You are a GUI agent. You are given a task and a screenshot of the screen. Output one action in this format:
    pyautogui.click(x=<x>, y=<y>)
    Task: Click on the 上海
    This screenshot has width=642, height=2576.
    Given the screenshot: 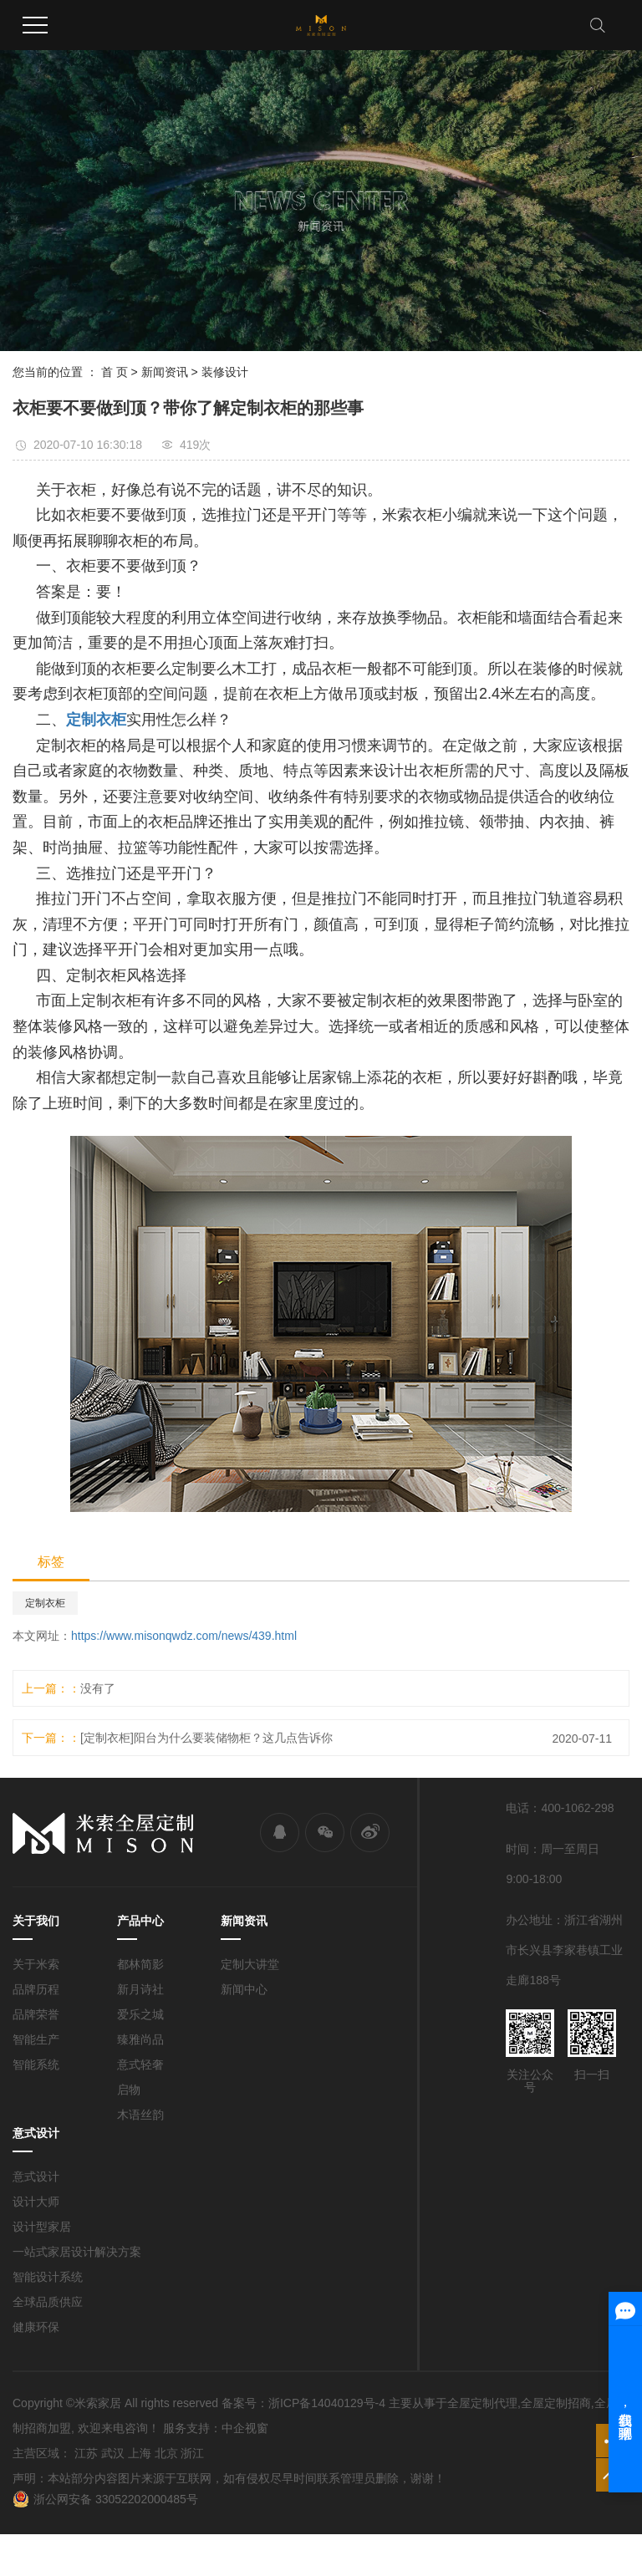 What is the action you would take?
    pyautogui.click(x=139, y=2453)
    